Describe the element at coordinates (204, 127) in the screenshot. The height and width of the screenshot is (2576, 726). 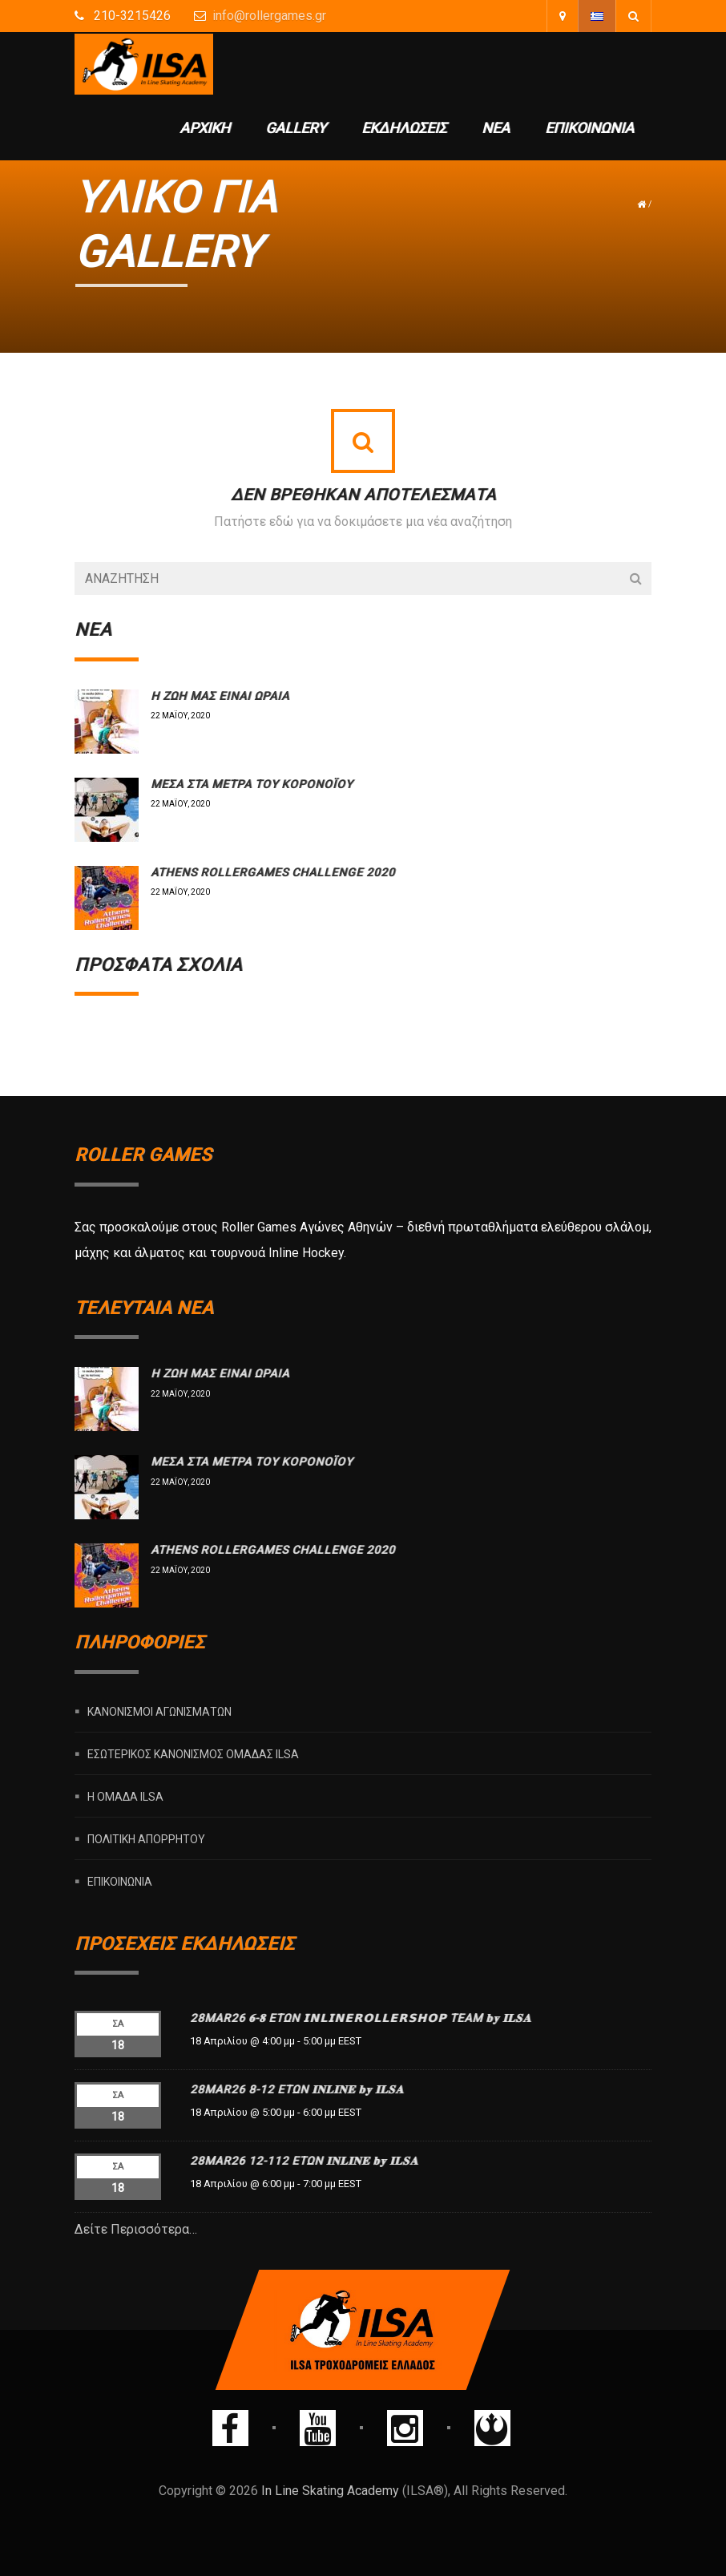
I see `Αρχική` at that location.